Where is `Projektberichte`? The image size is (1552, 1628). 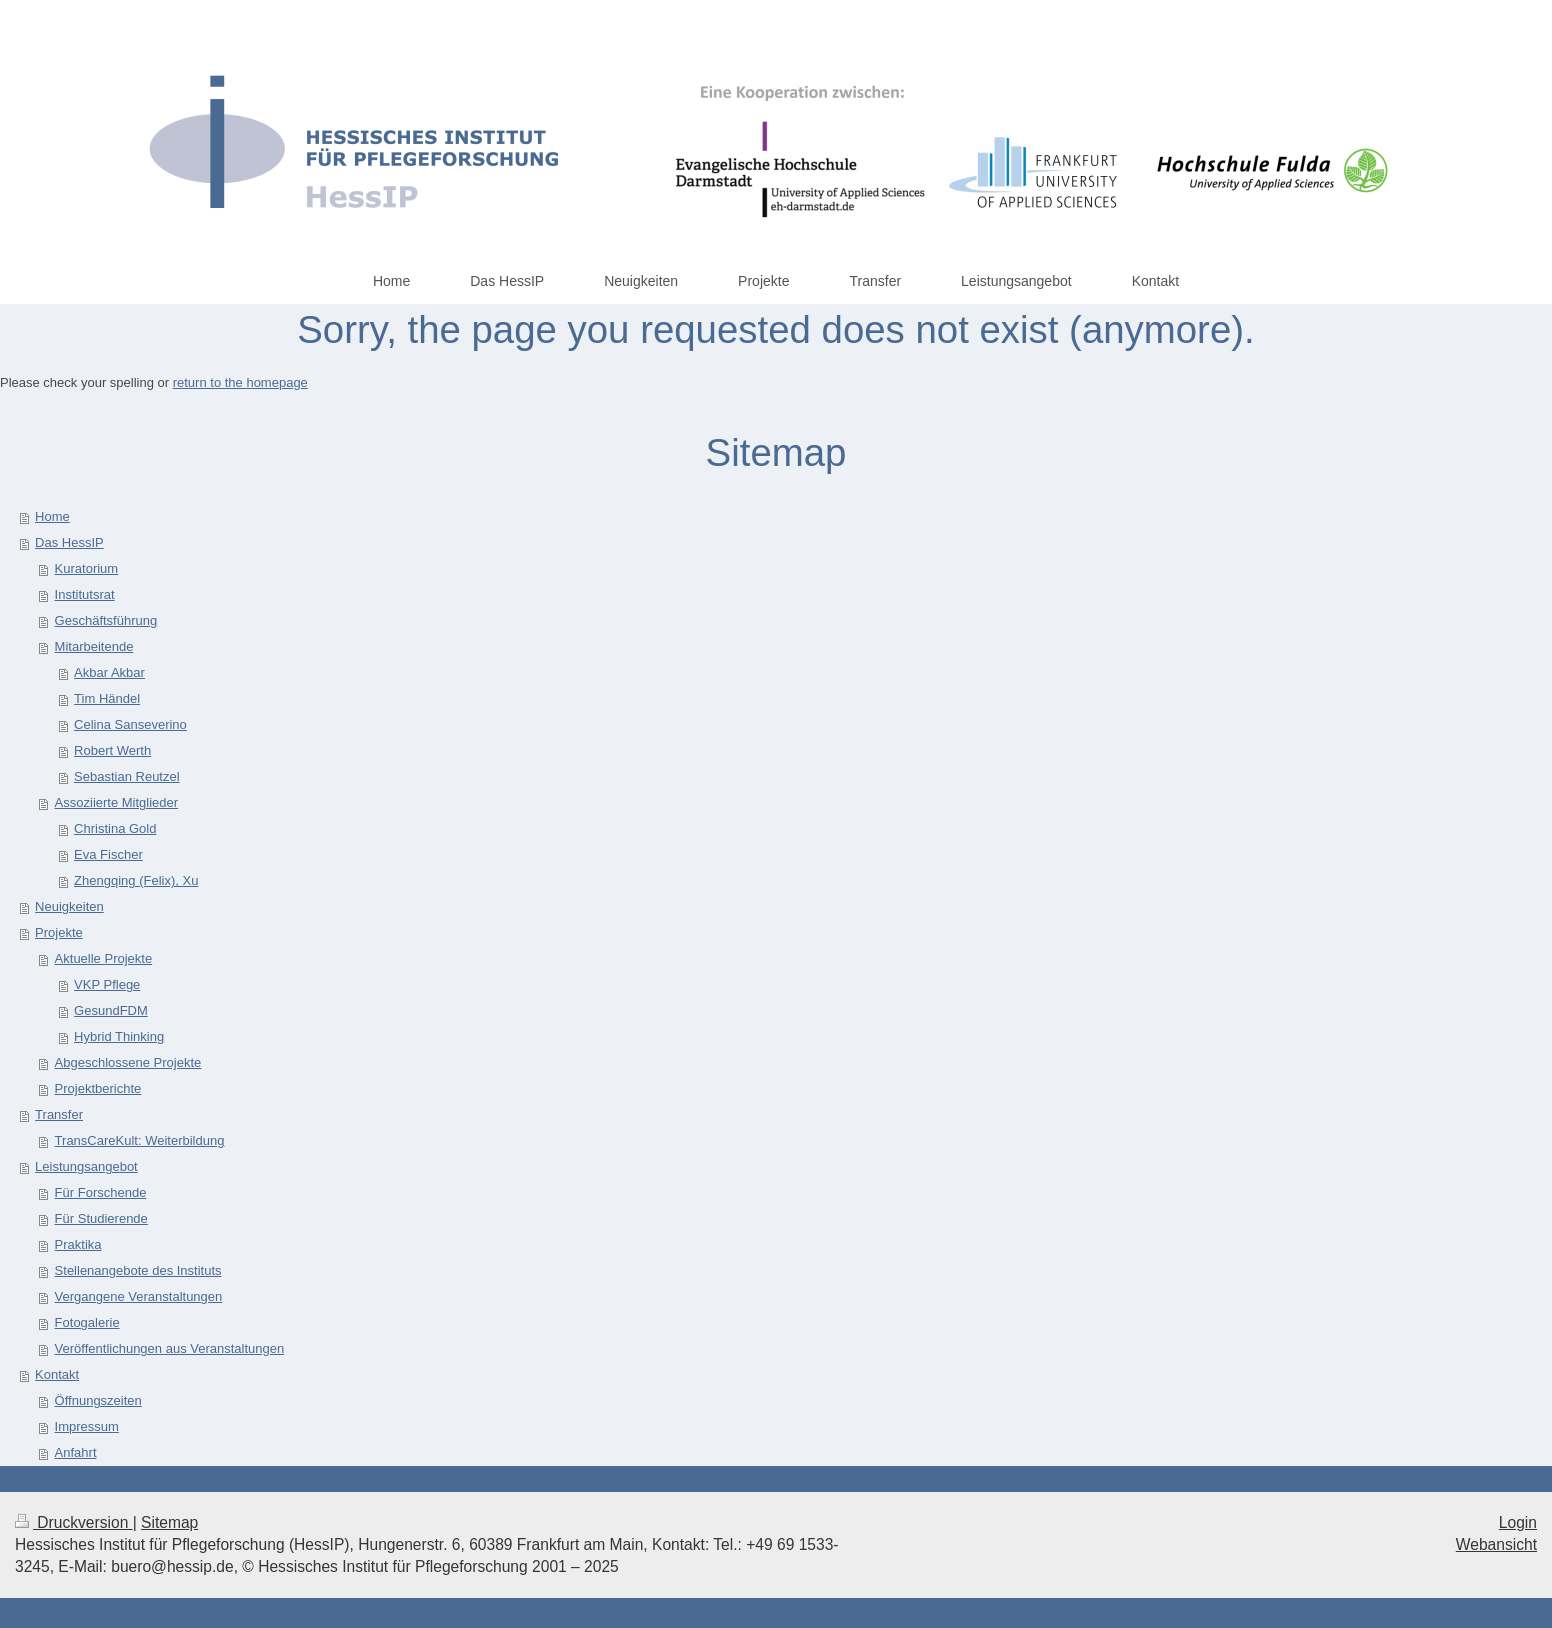 Projektberichte is located at coordinates (98, 1088).